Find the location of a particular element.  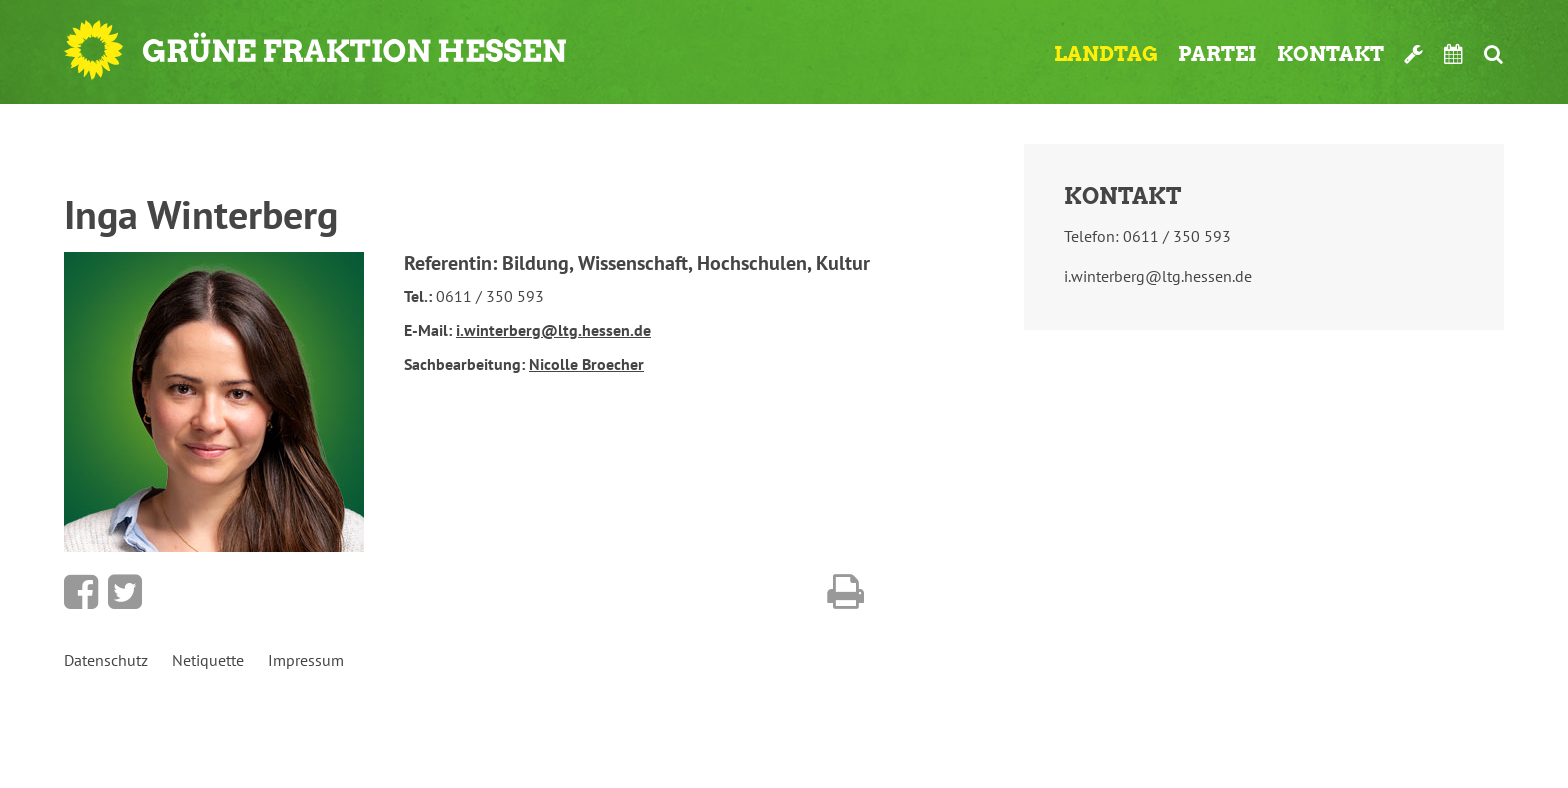

Diese Seite drucken is located at coordinates (845, 592).